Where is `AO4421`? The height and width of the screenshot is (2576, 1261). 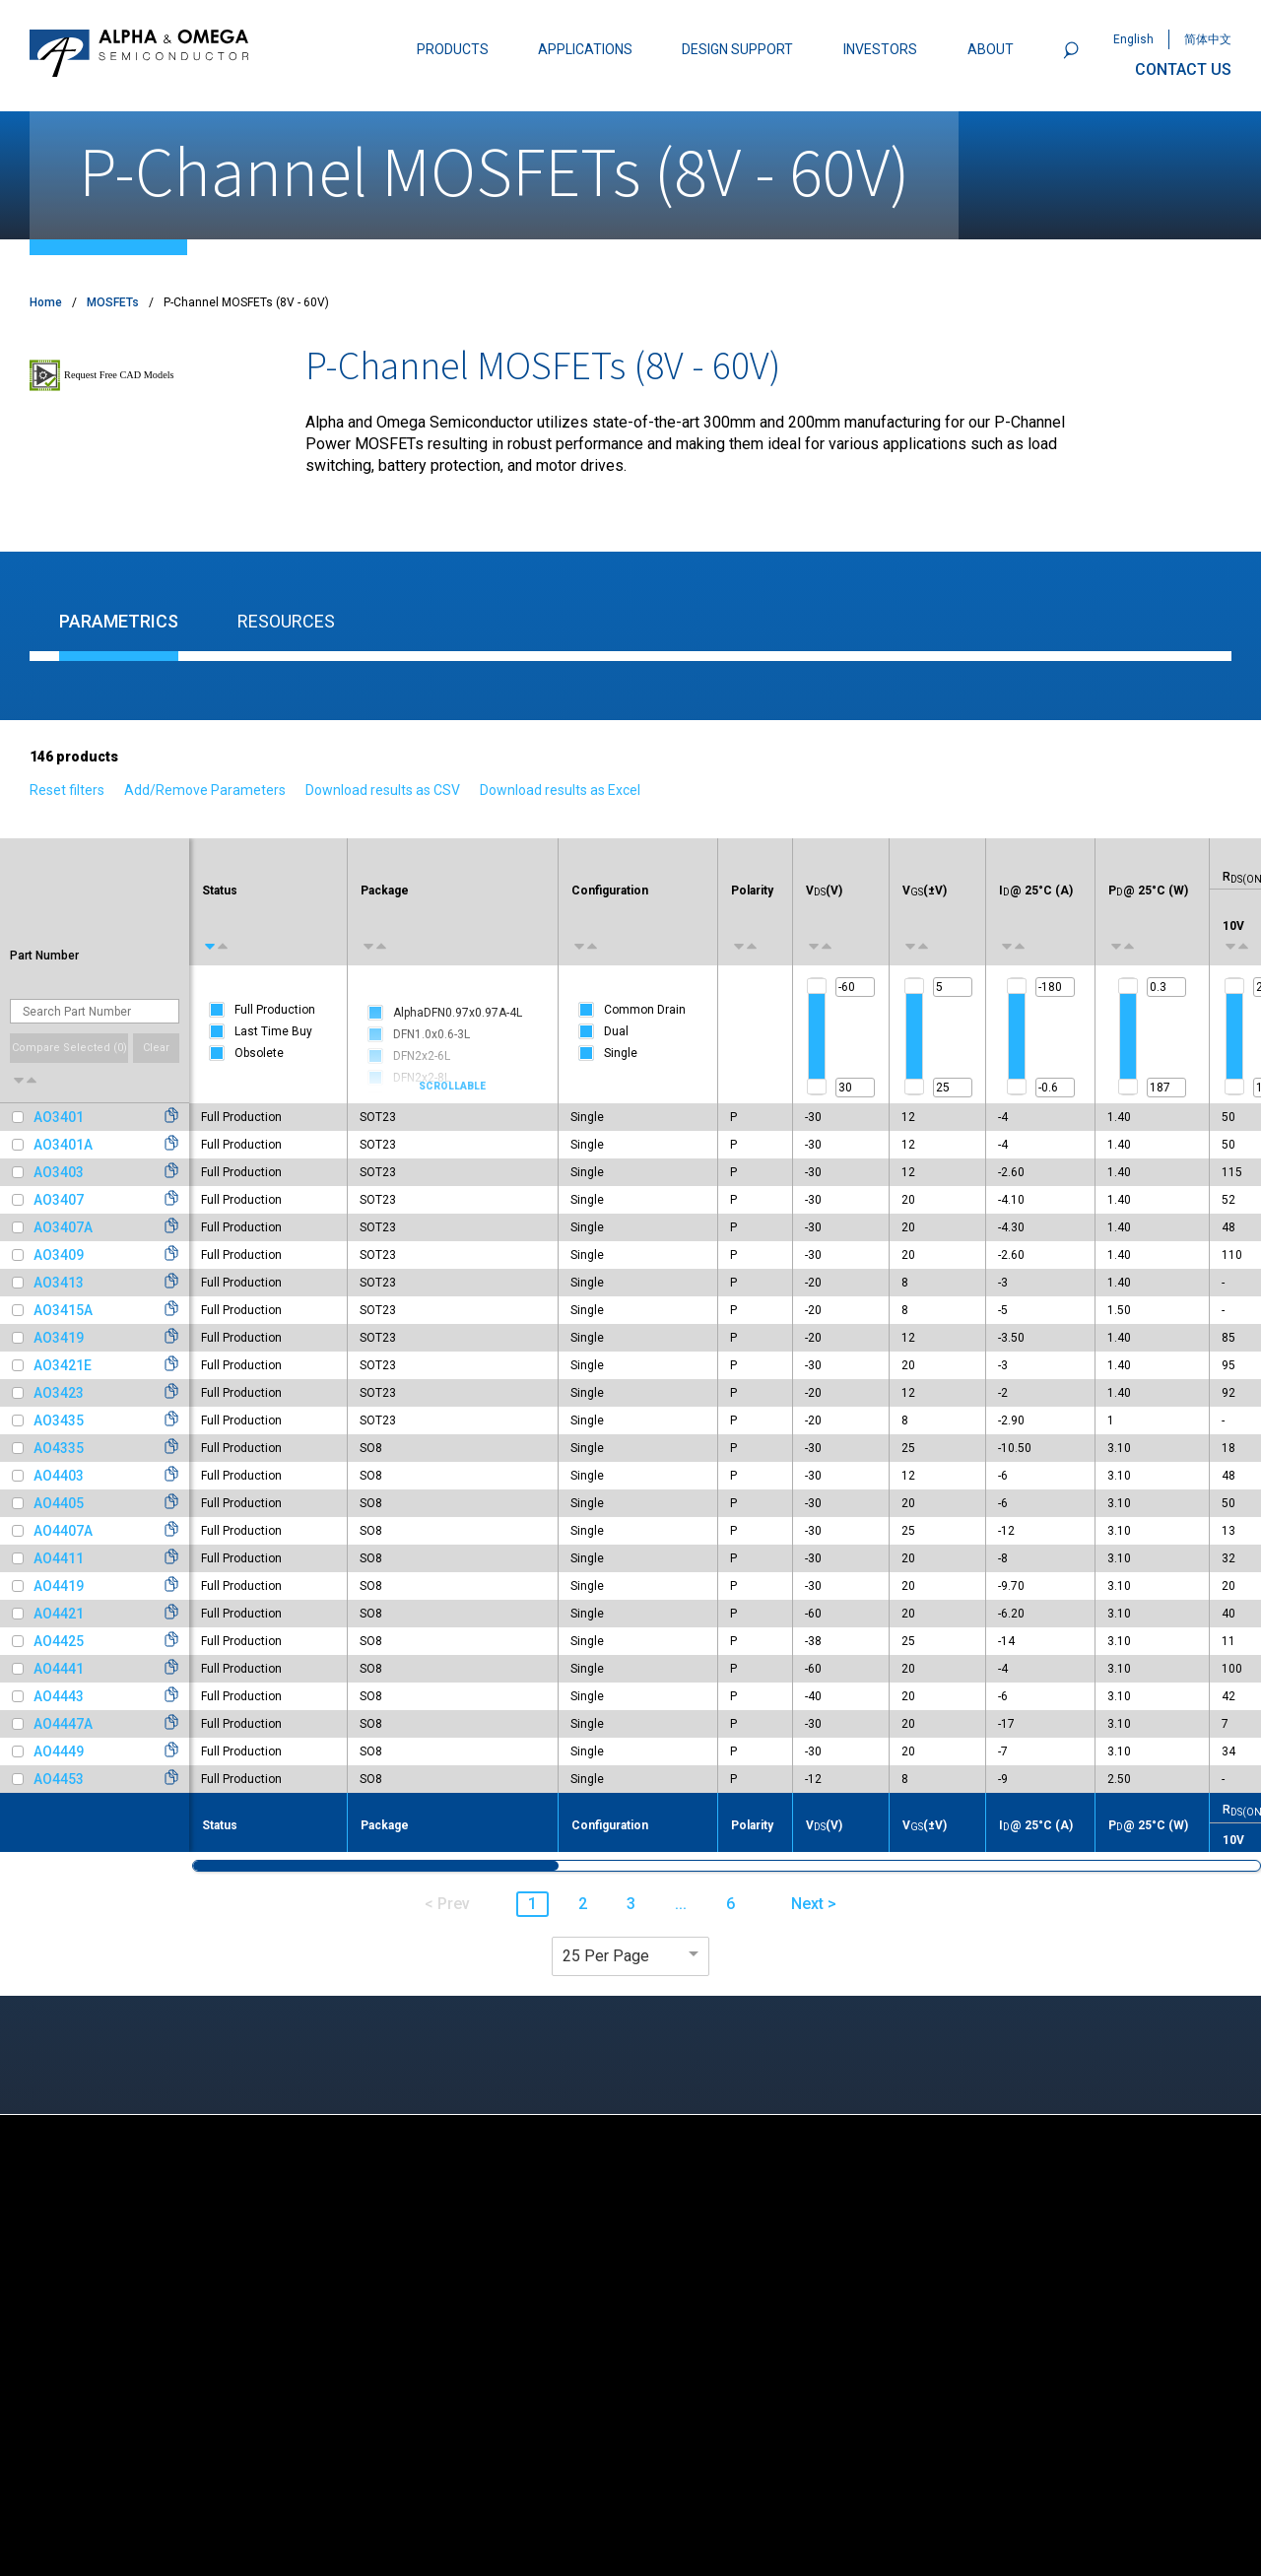 AO4421 is located at coordinates (58, 1613).